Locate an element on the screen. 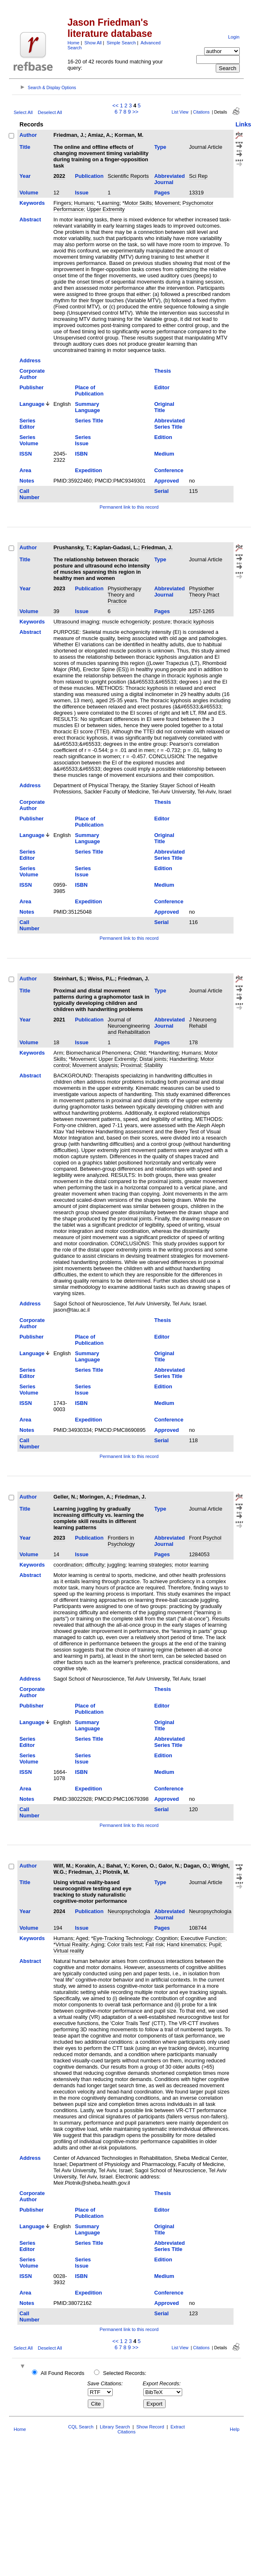 This screenshot has width=253, height=2576. Citations is located at coordinates (201, 112).